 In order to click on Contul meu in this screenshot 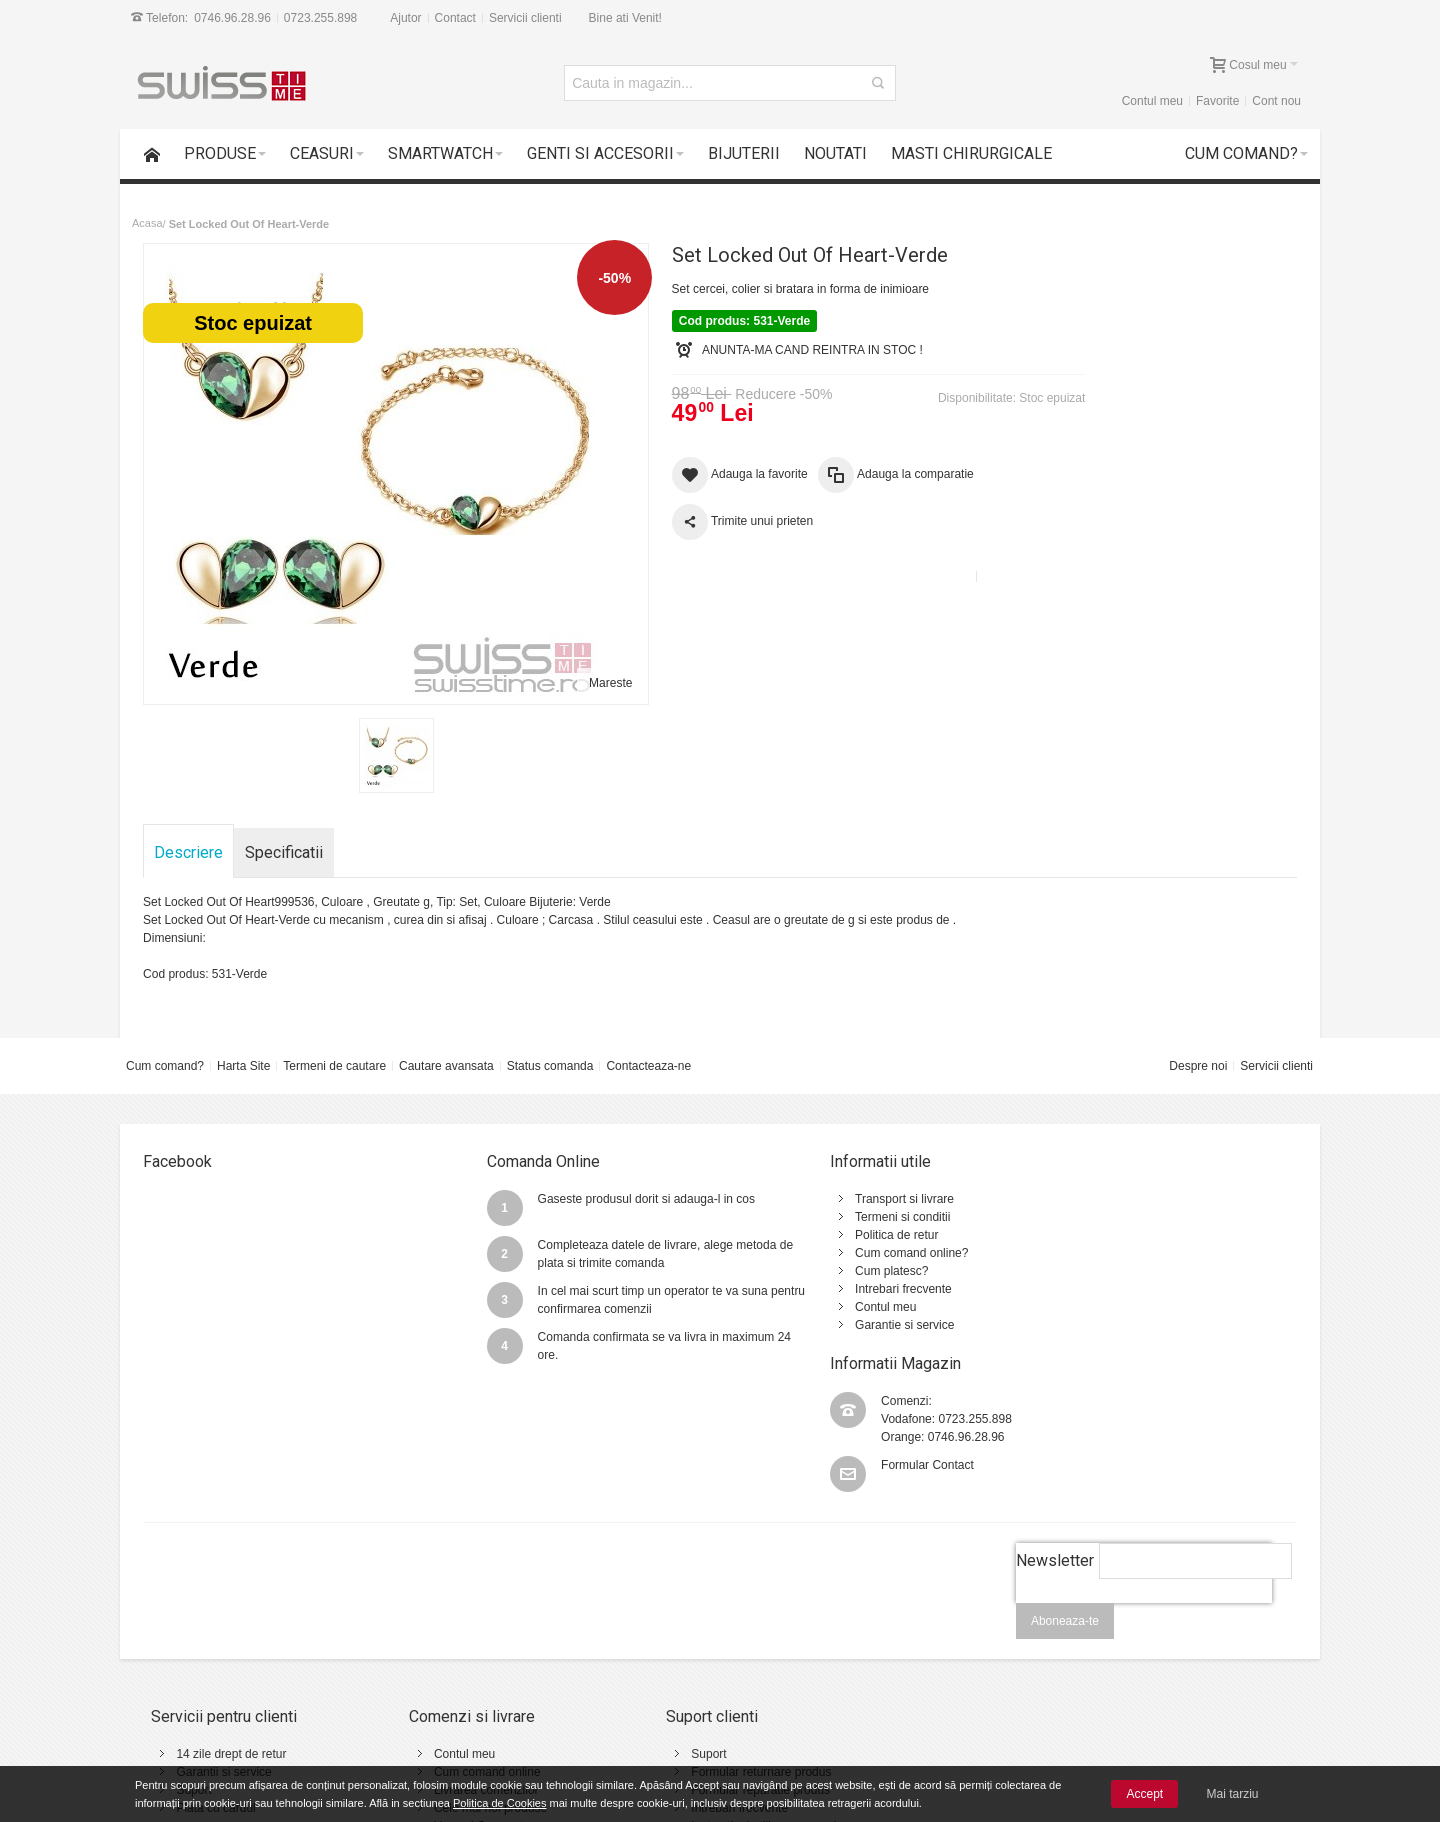, I will do `click(1152, 101)`.